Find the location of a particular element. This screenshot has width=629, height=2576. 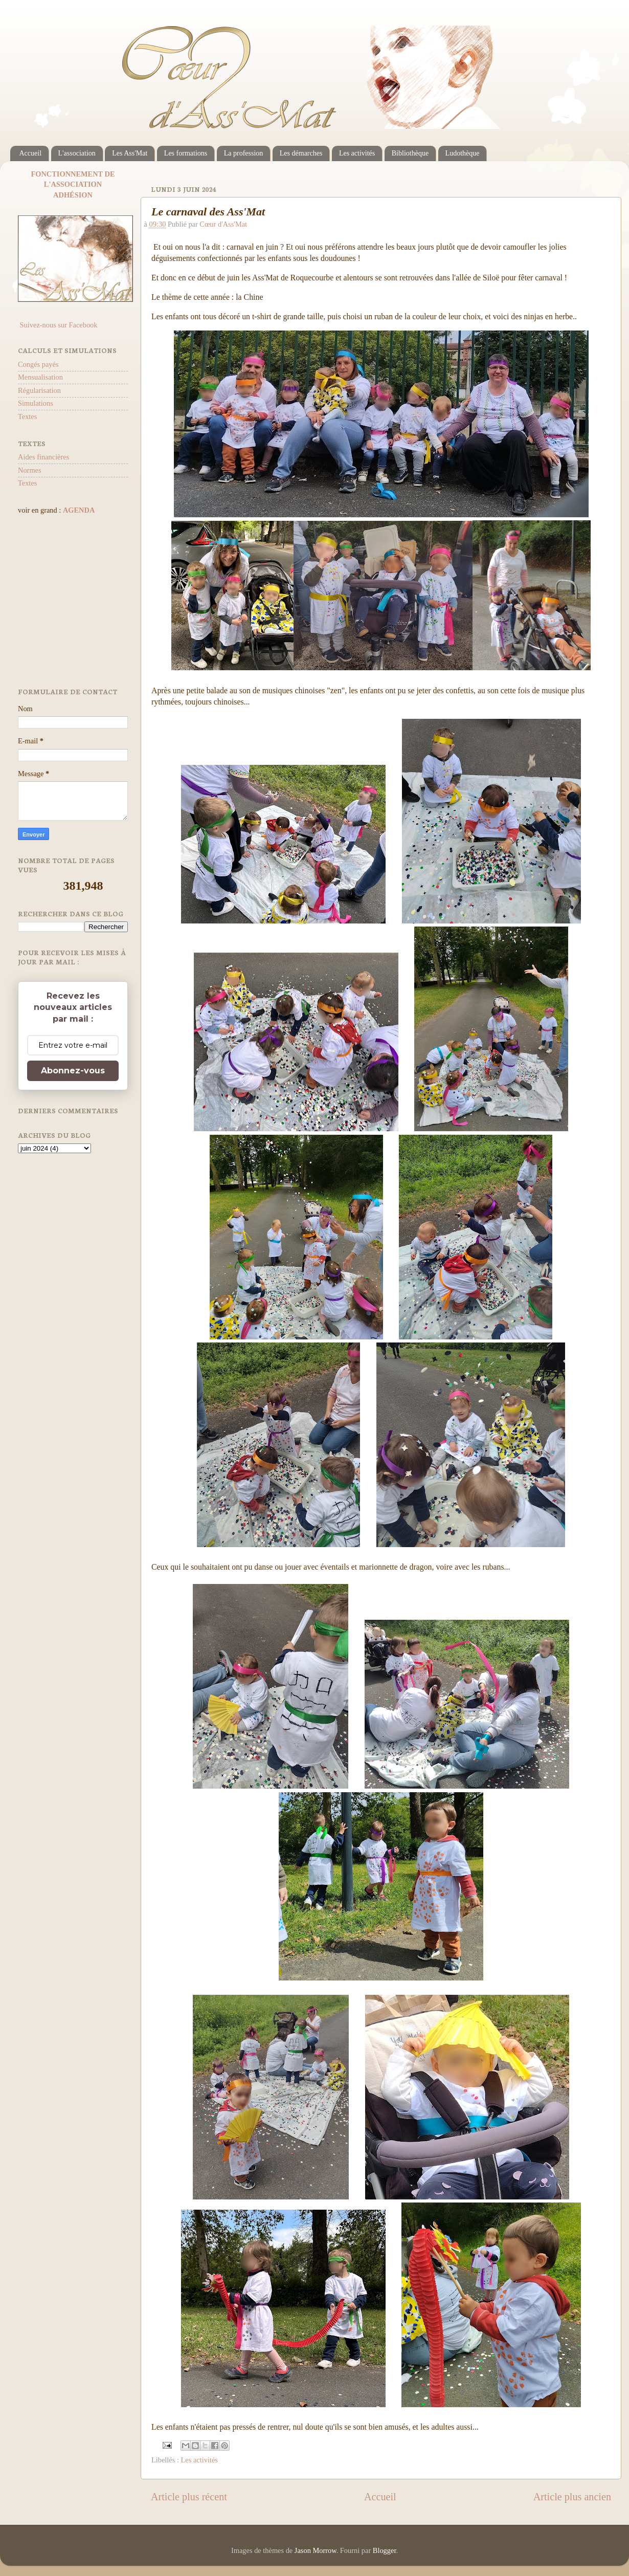

Congés payés is located at coordinates (38, 364).